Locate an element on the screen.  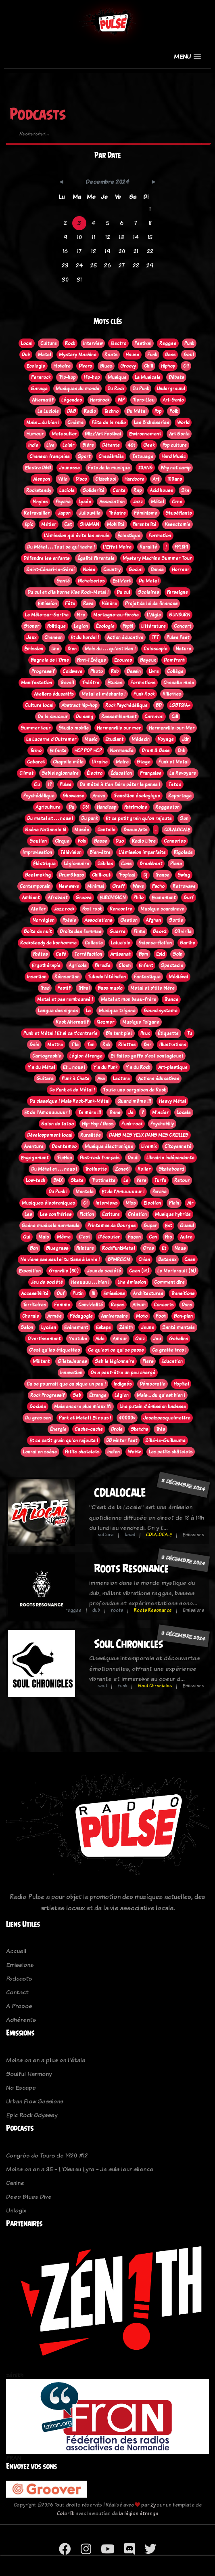
100ans is located at coordinates (174, 479).